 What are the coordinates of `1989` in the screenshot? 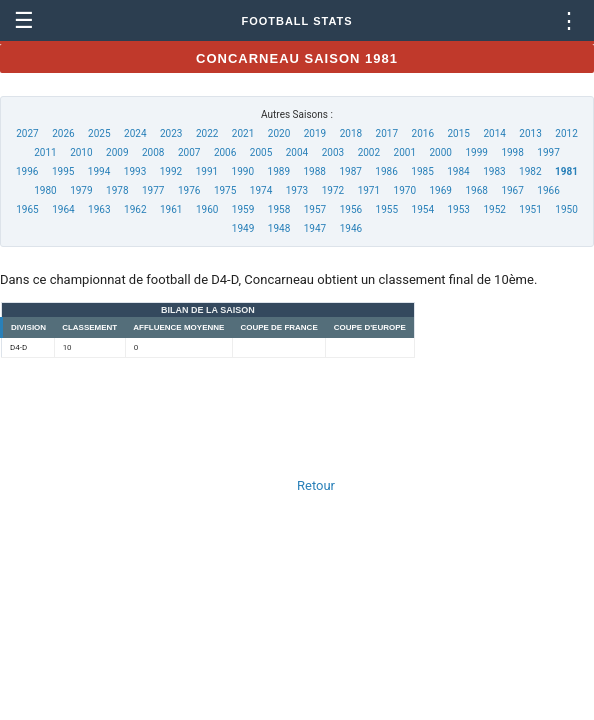 It's located at (279, 171).